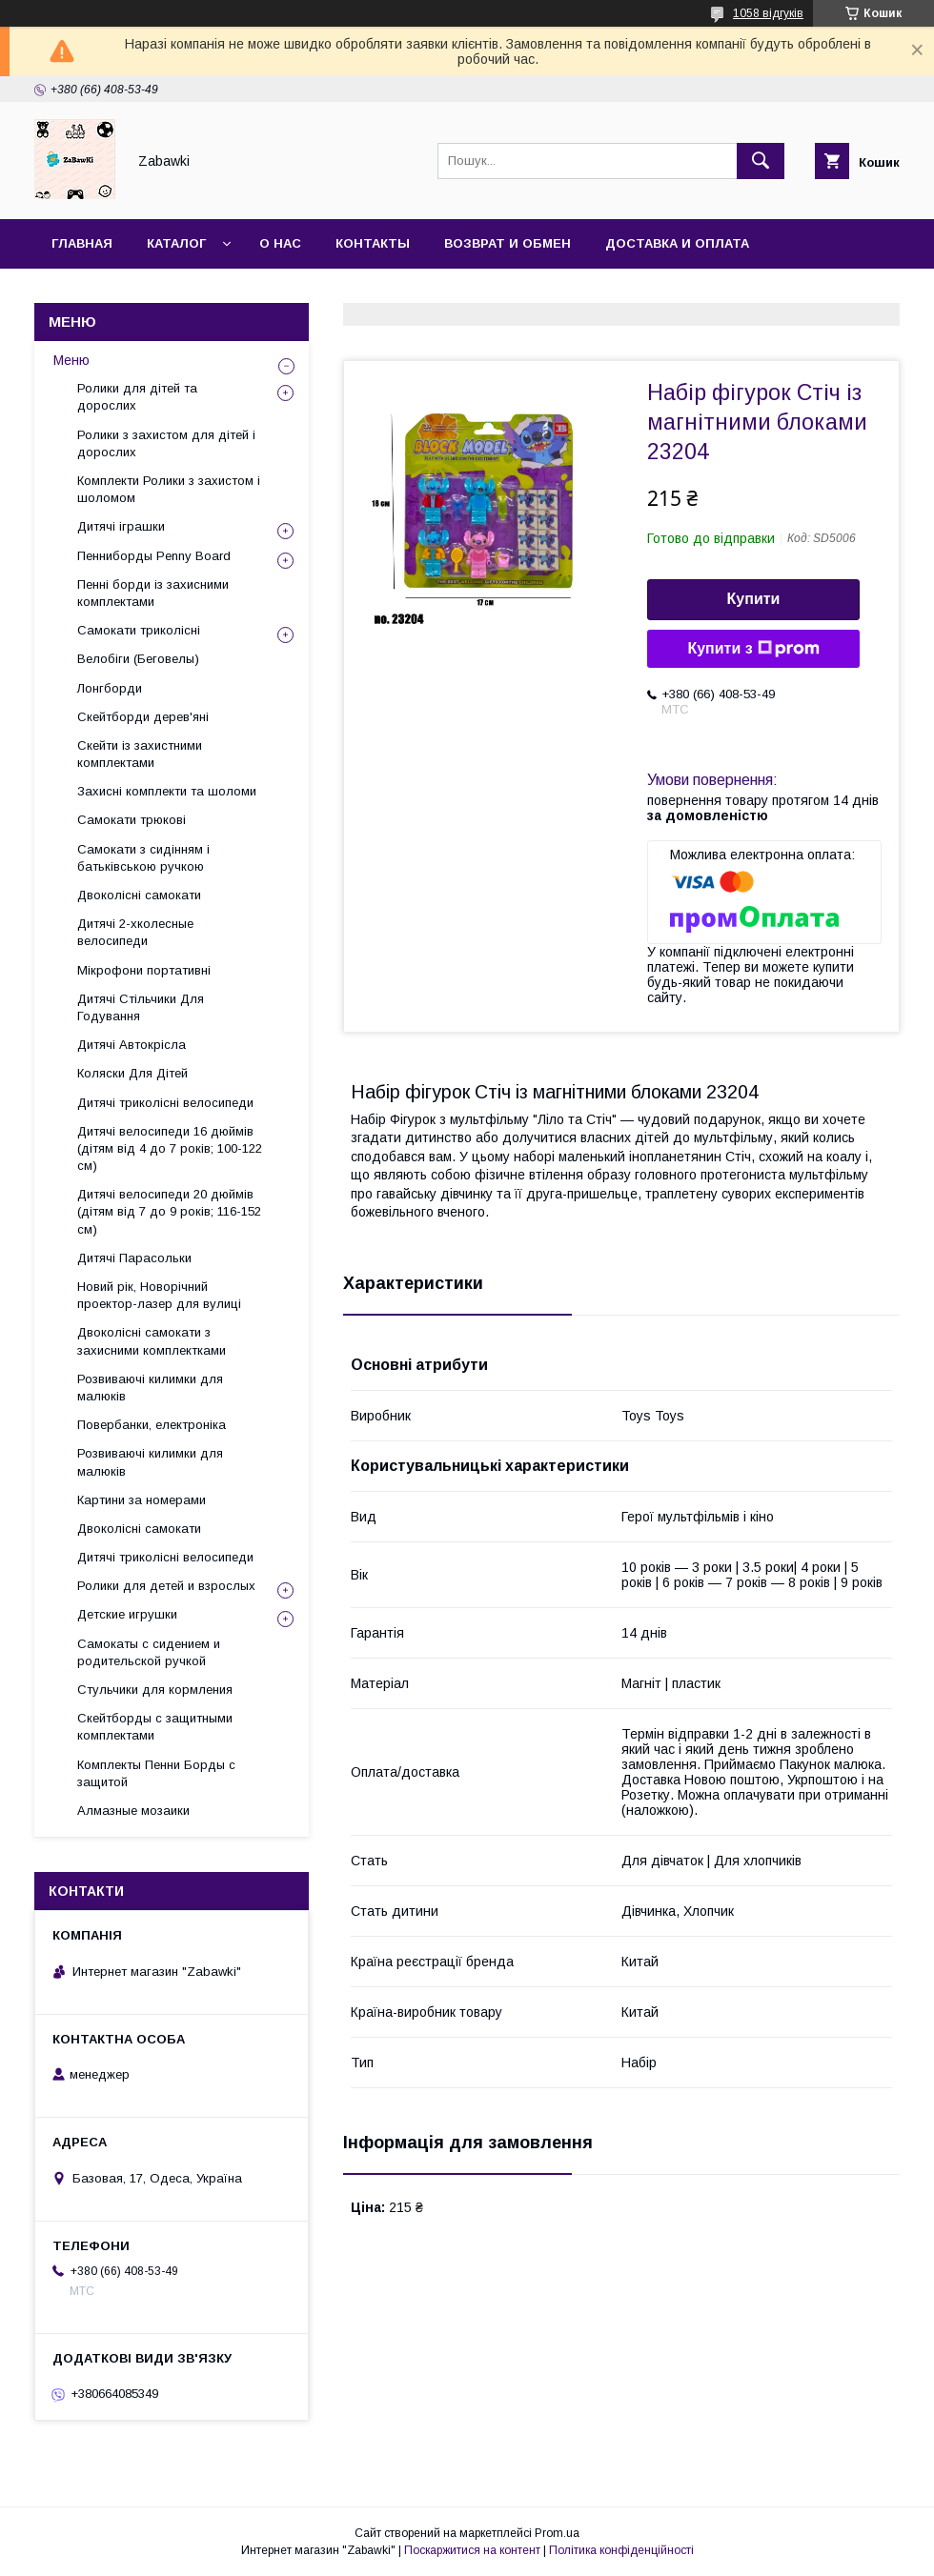  I want to click on Меню, so click(71, 360).